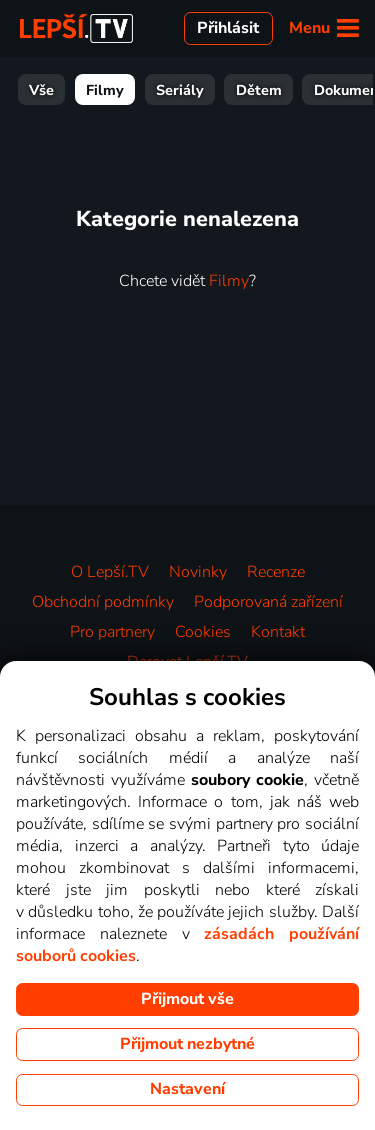 This screenshot has height=1130, width=375. Describe the element at coordinates (259, 90) in the screenshot. I see `Dětem` at that location.